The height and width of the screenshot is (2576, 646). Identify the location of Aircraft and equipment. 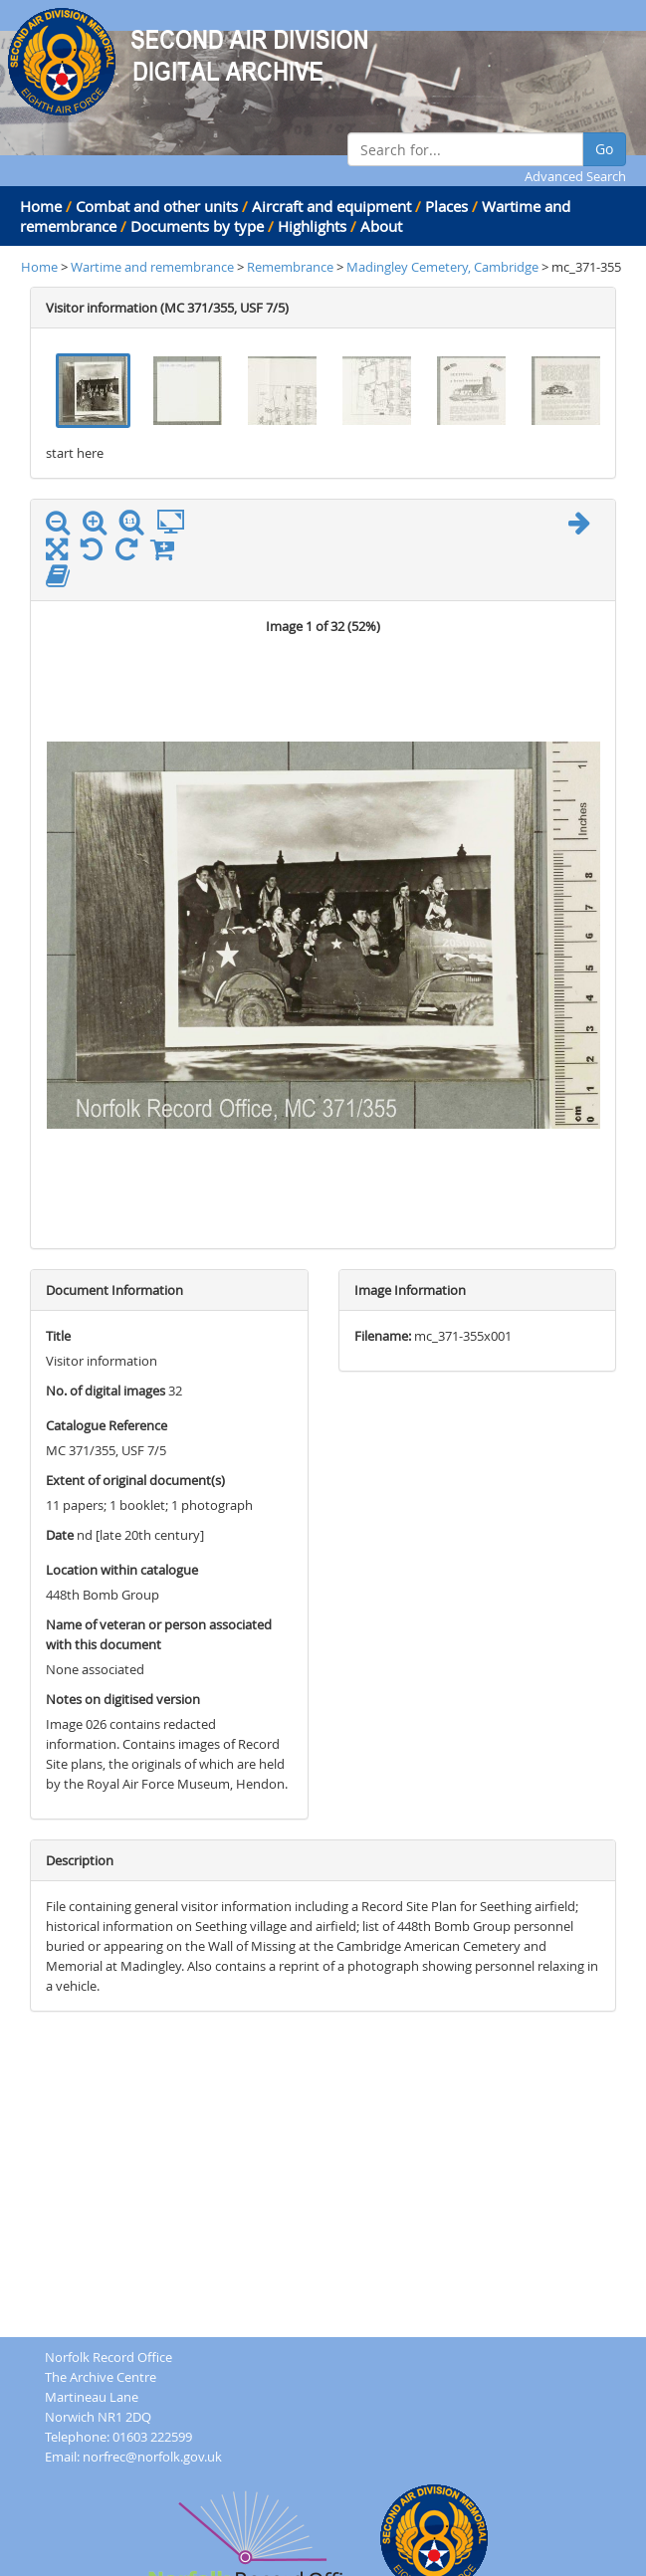
(331, 206).